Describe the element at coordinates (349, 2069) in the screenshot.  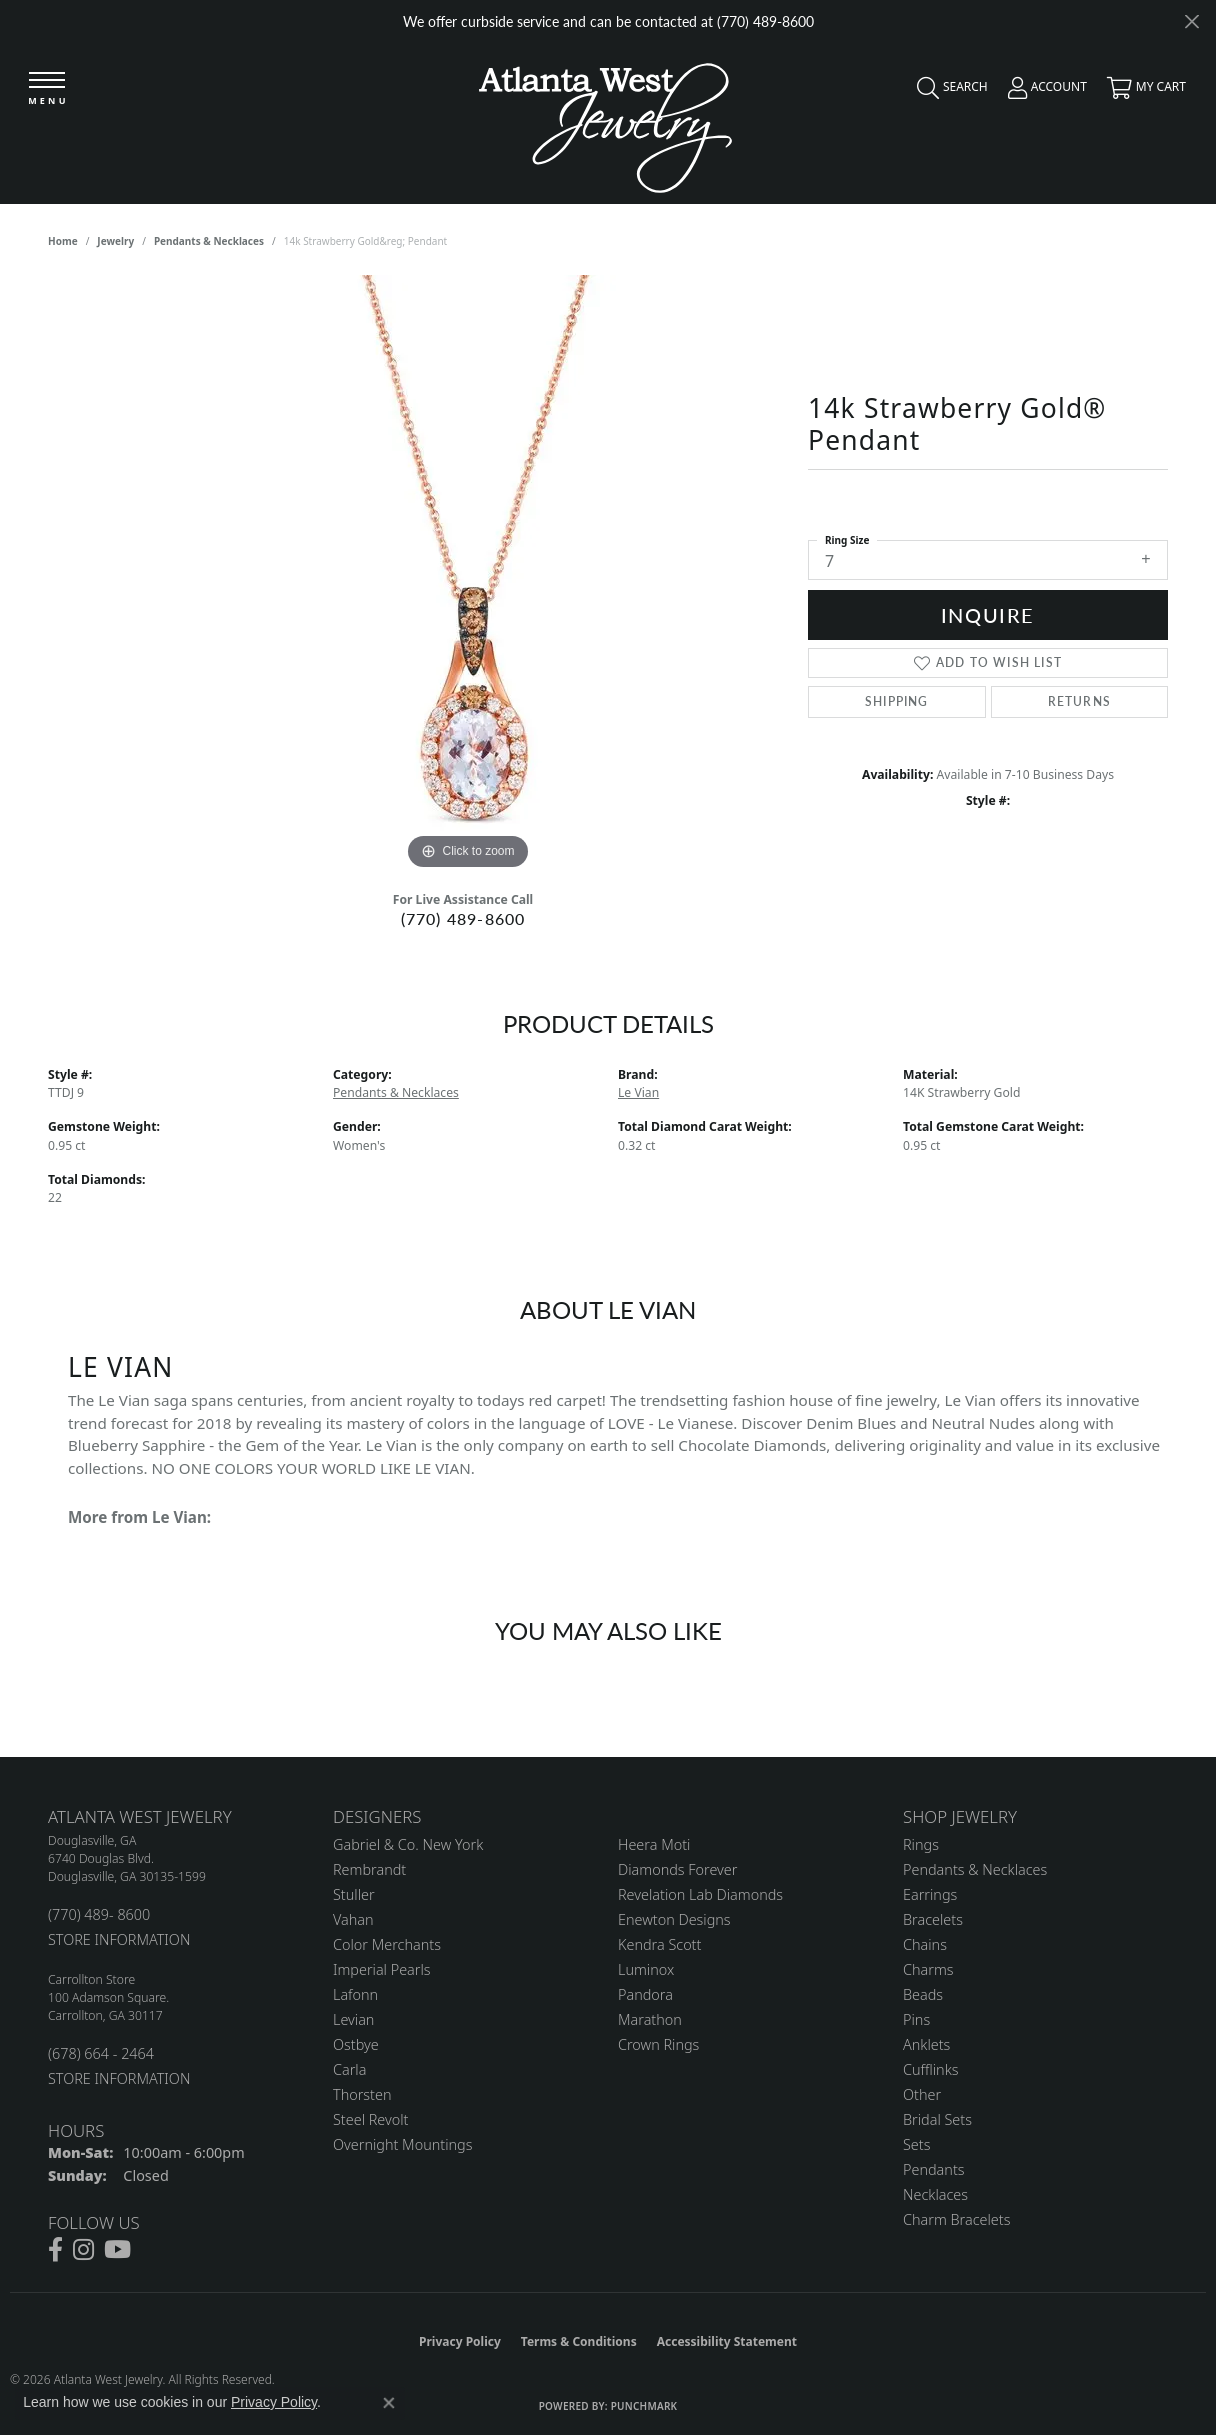
I see `Carla` at that location.